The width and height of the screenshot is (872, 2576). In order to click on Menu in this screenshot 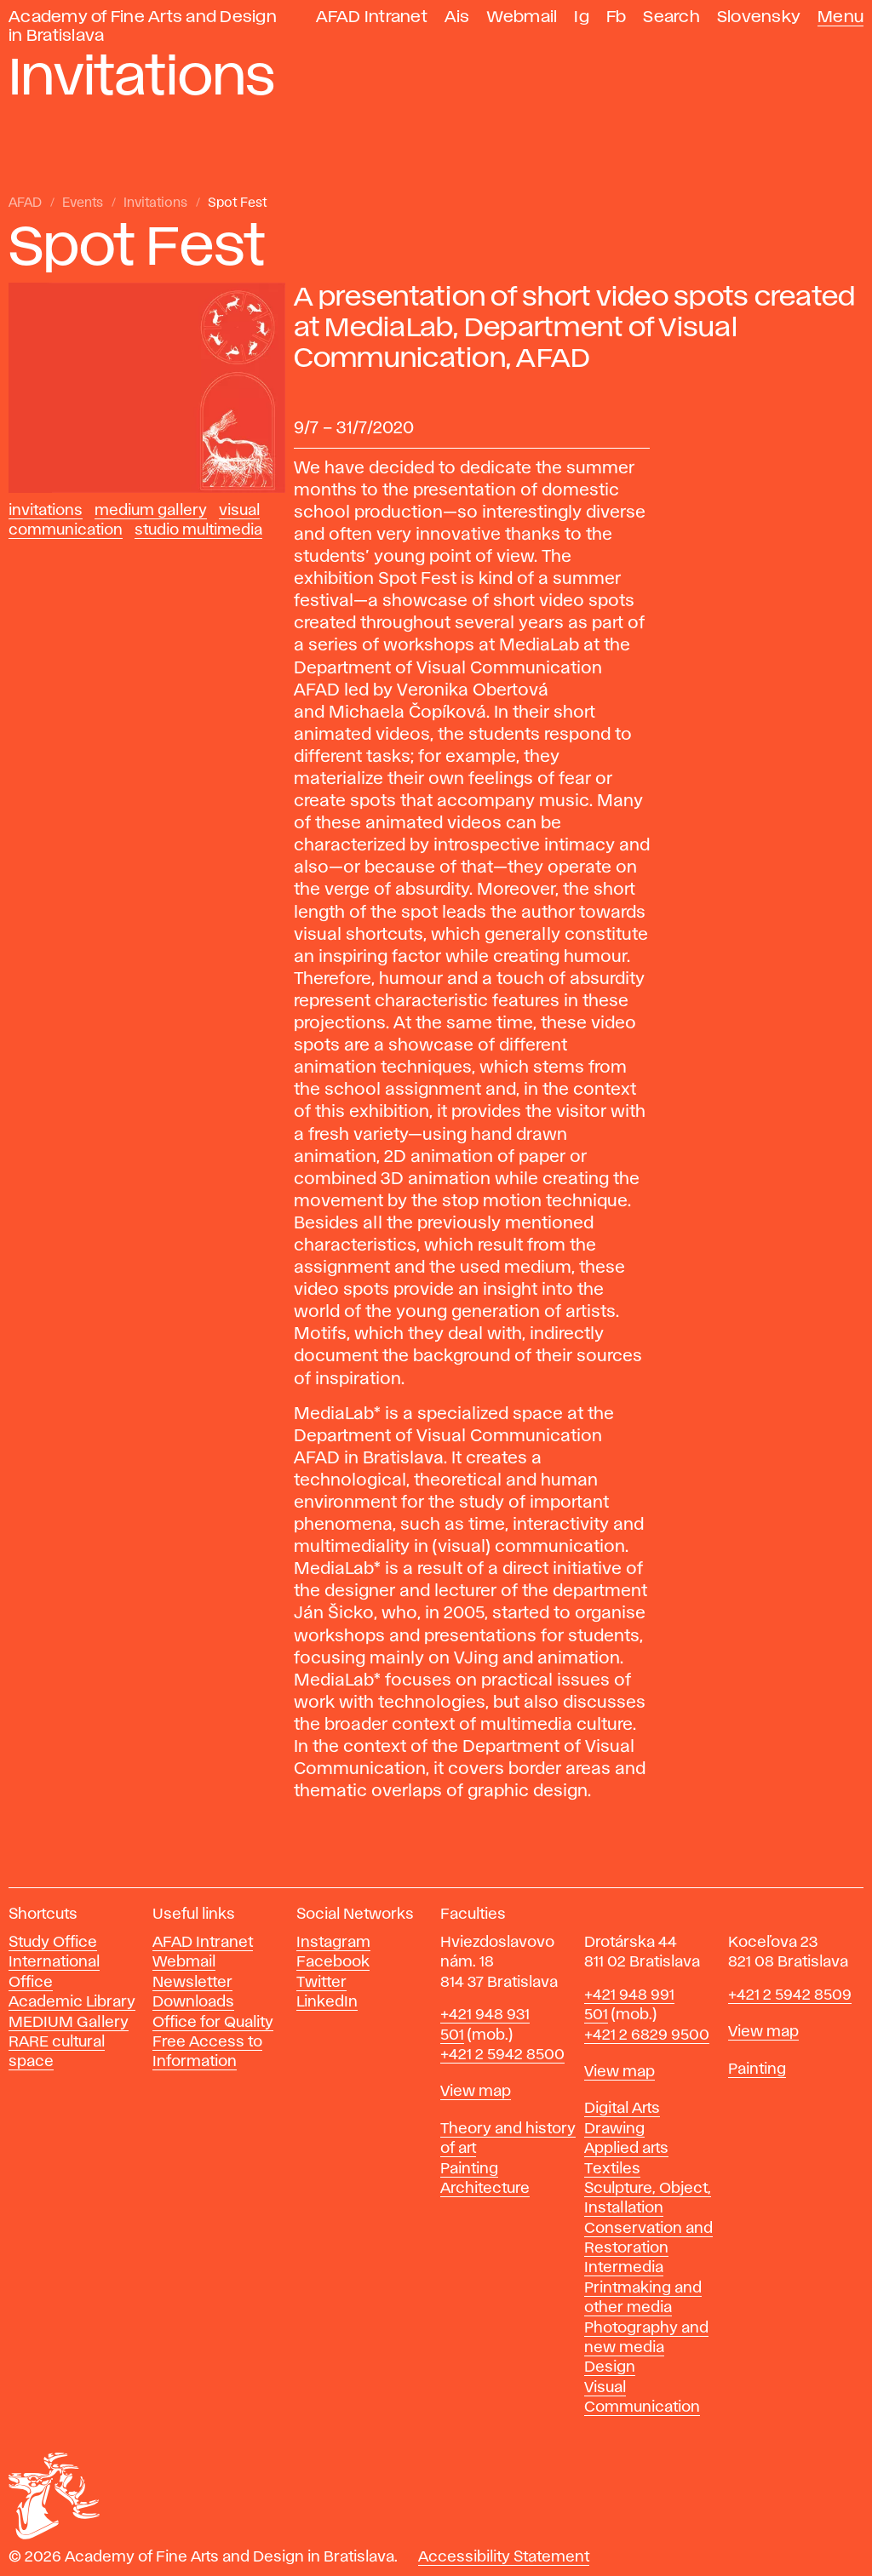, I will do `click(840, 17)`.